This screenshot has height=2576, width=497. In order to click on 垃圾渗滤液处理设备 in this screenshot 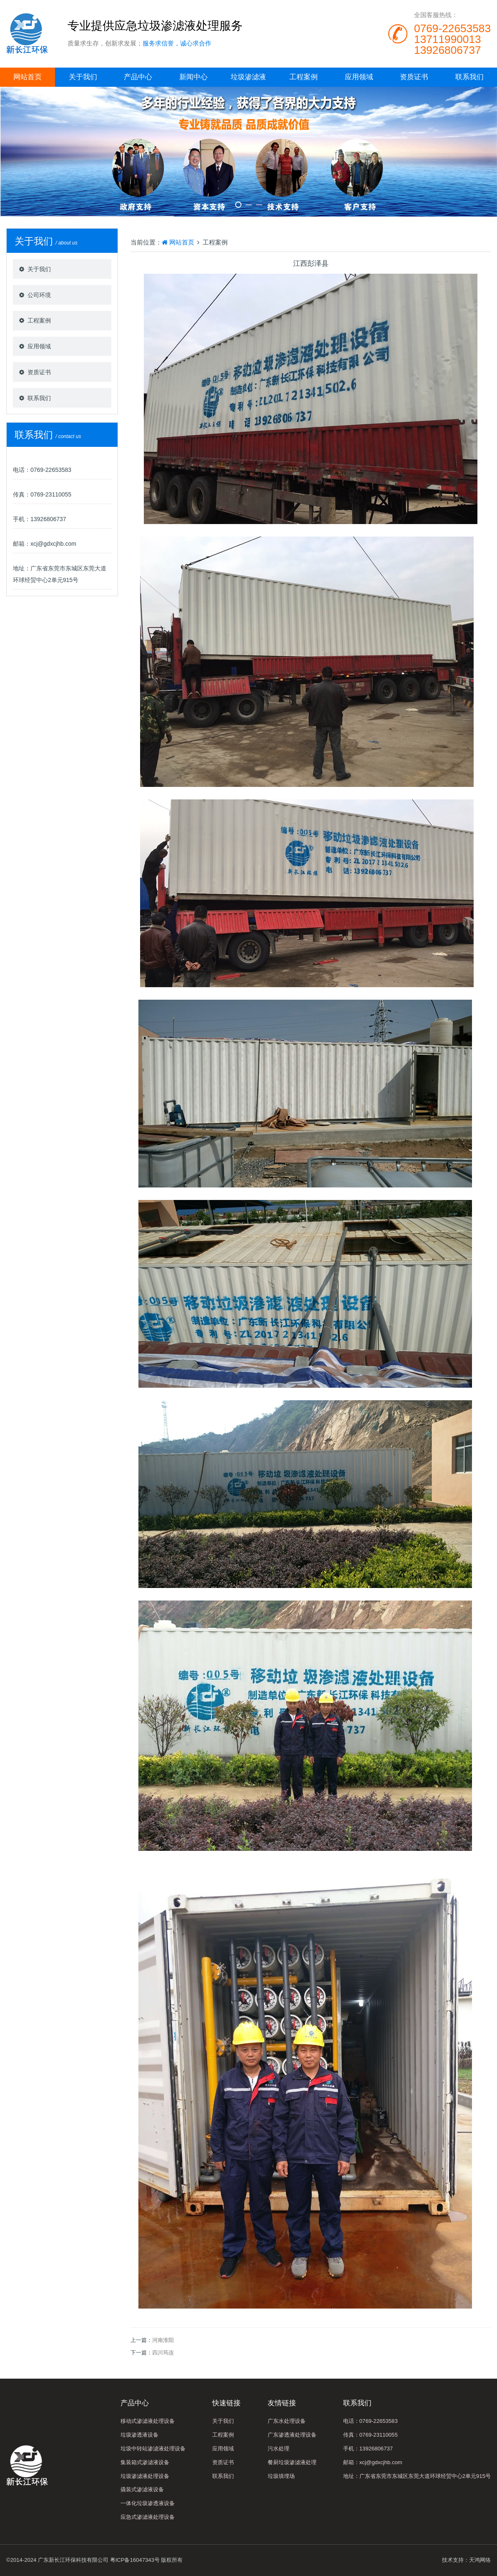, I will do `click(144, 2476)`.